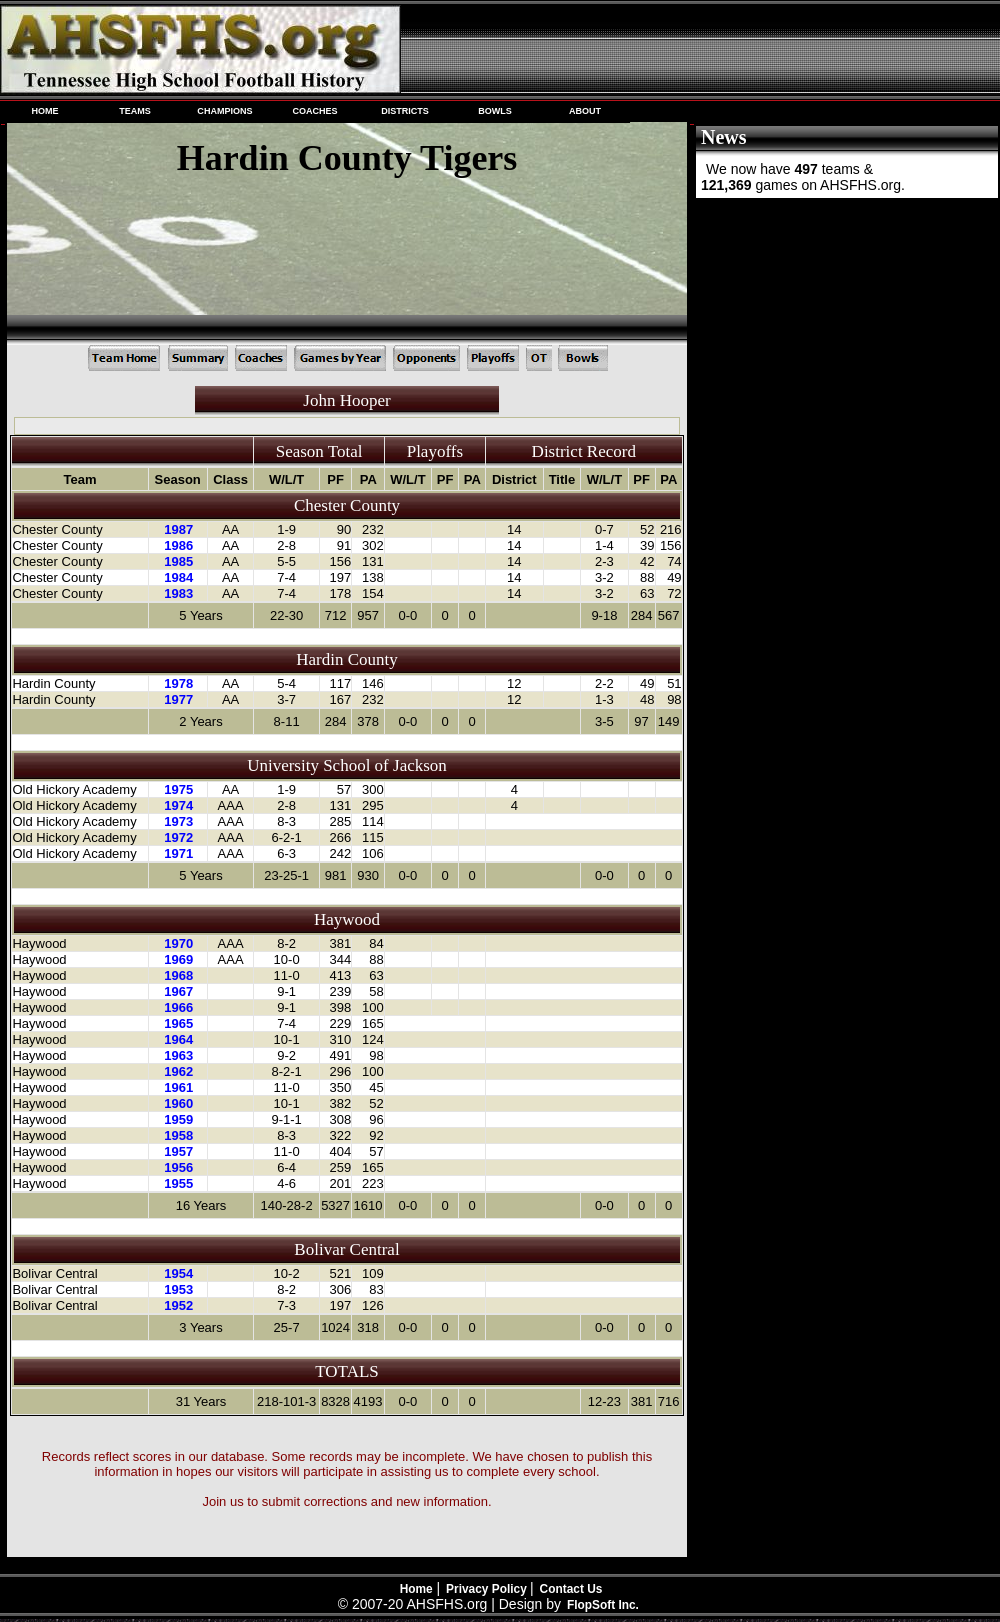  I want to click on TEAMS, so click(135, 111).